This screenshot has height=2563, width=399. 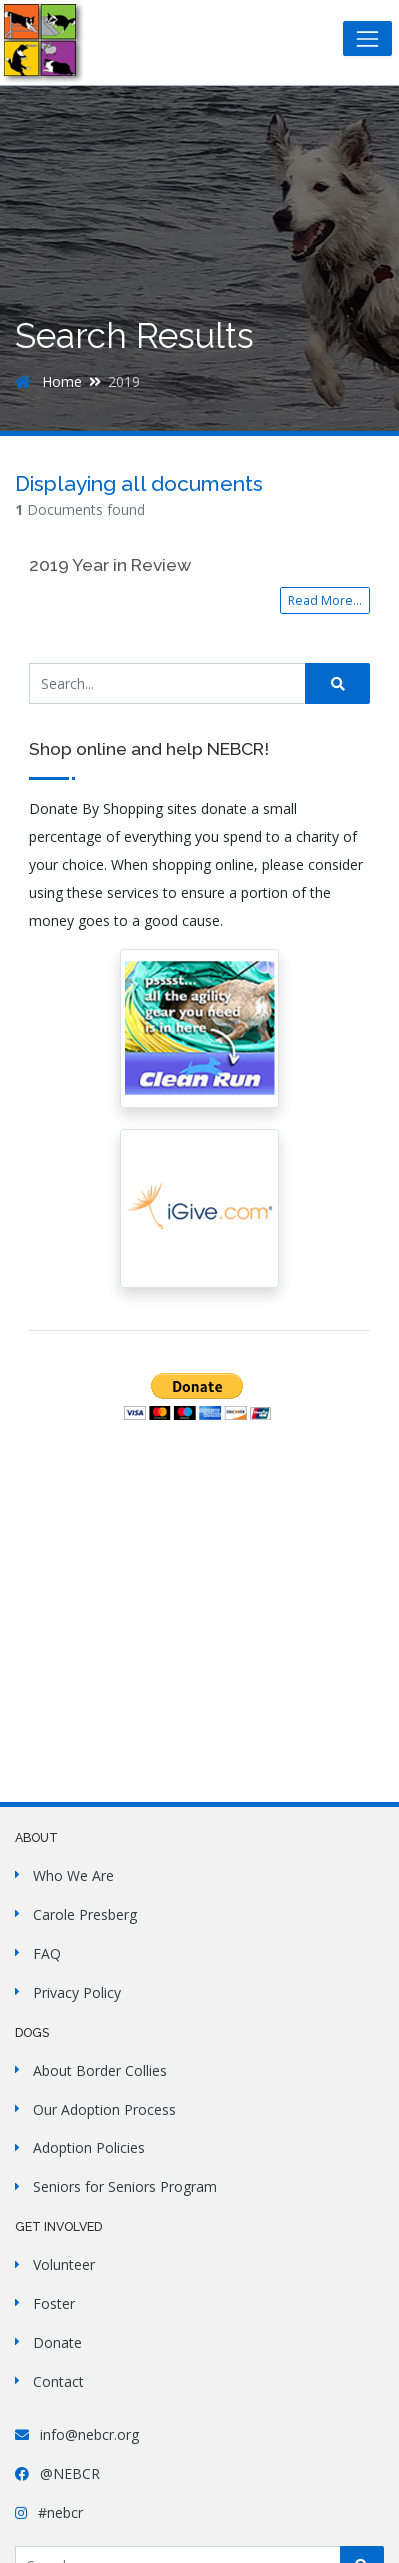 What do you see at coordinates (167, 683) in the screenshot?
I see `[Search Site]` at bounding box center [167, 683].